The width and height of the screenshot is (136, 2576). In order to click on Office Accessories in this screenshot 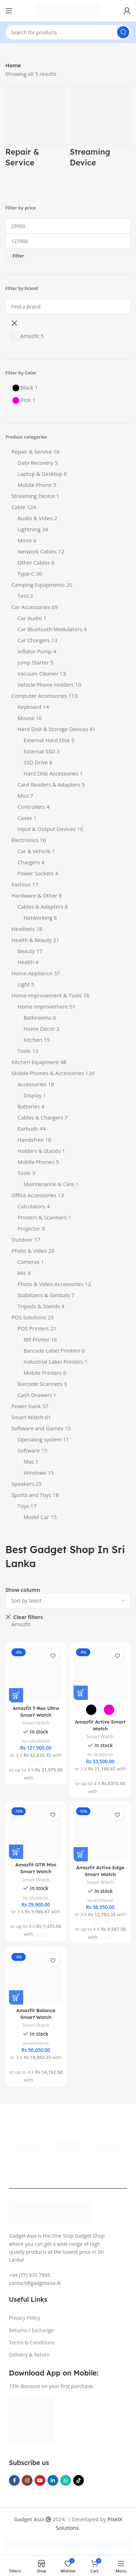, I will do `click(33, 1195)`.